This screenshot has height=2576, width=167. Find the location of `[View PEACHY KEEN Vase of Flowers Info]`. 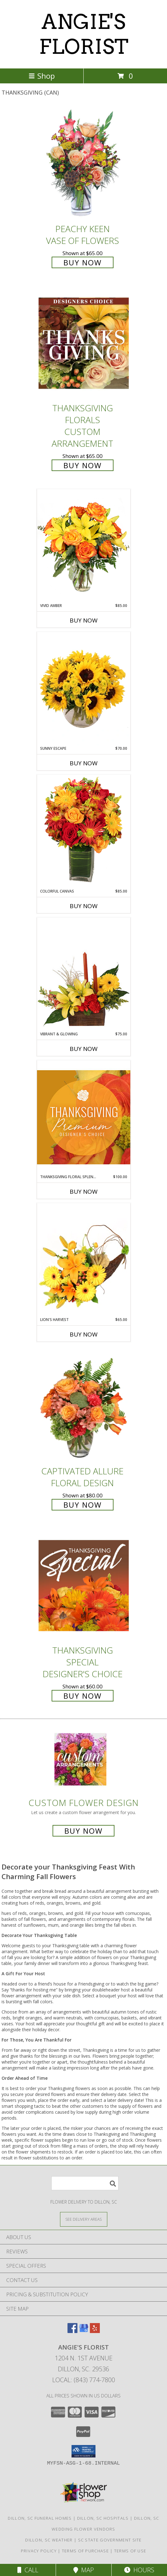

[View PEACHY KEEN Vase of Flowers Info] is located at coordinates (84, 164).